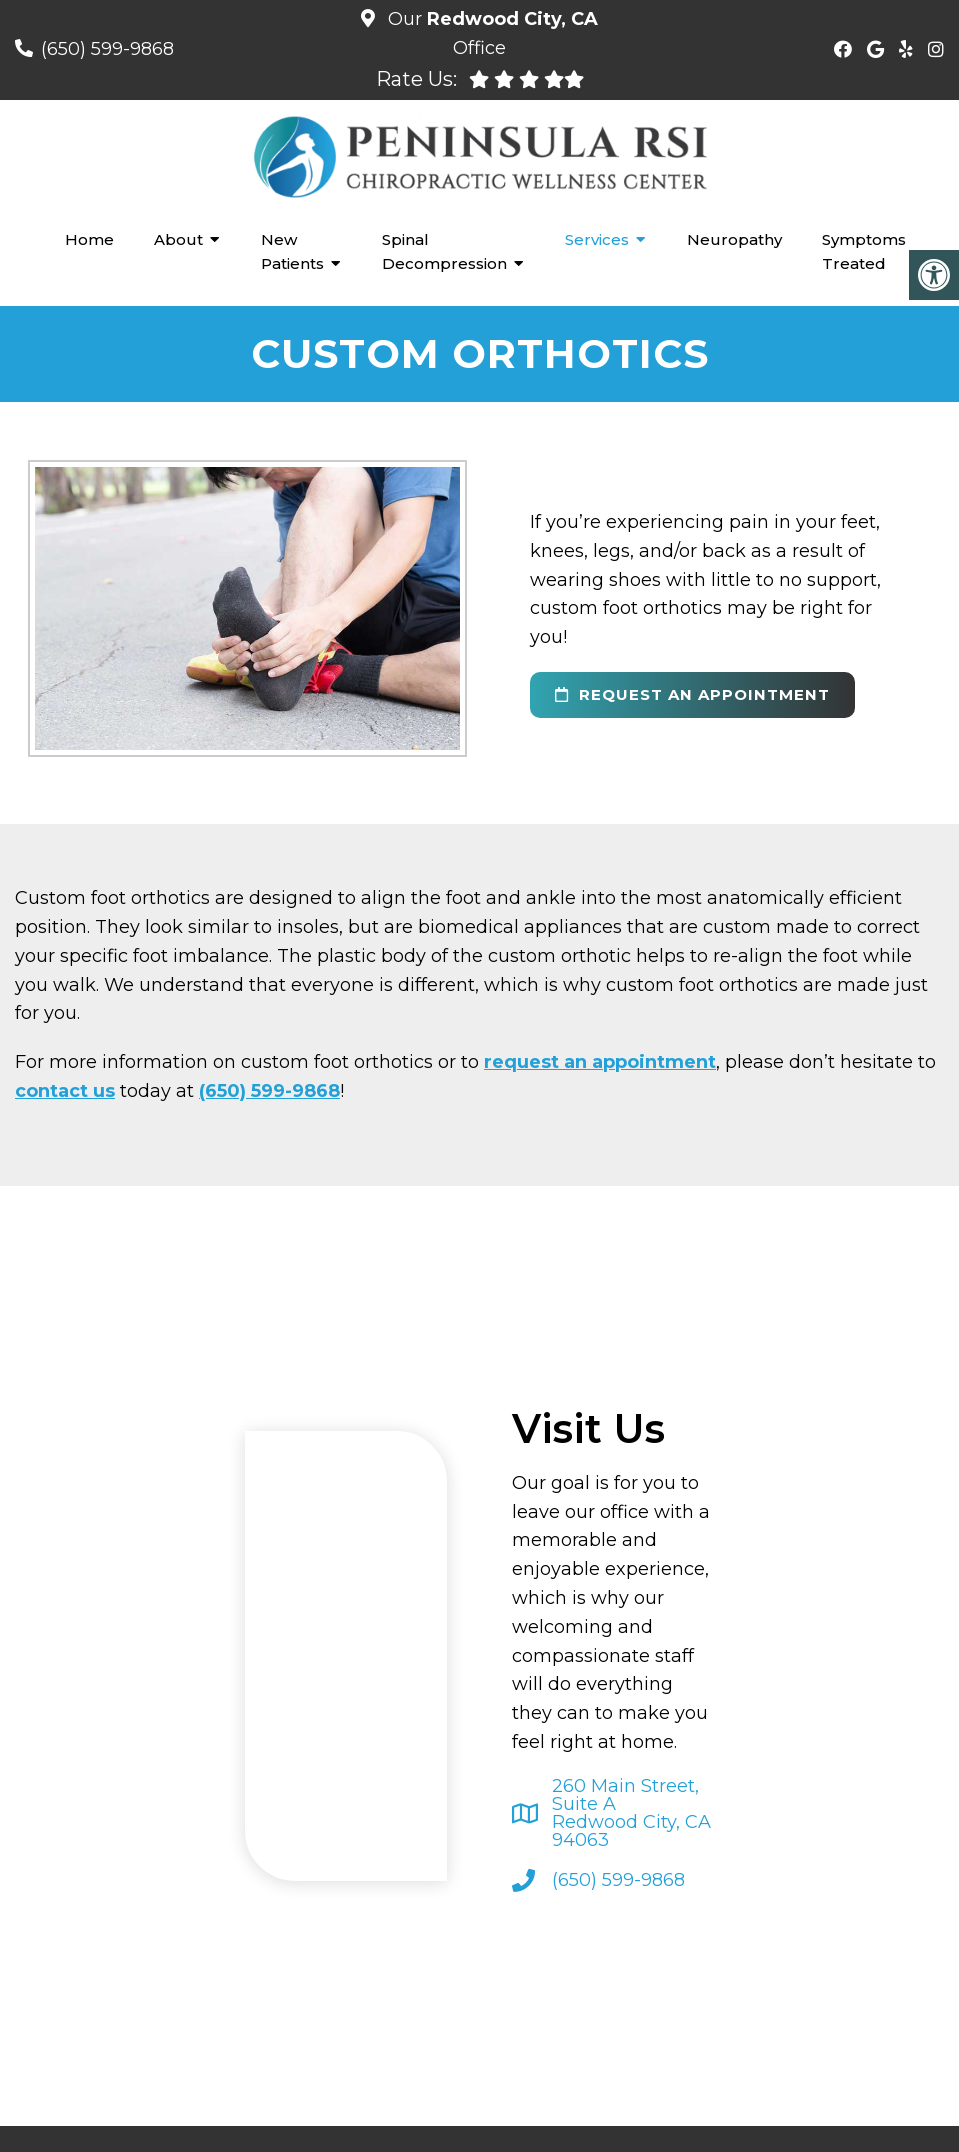  I want to click on 260 Main Street, Suite ARedwood City, CA 94063, so click(631, 1813).